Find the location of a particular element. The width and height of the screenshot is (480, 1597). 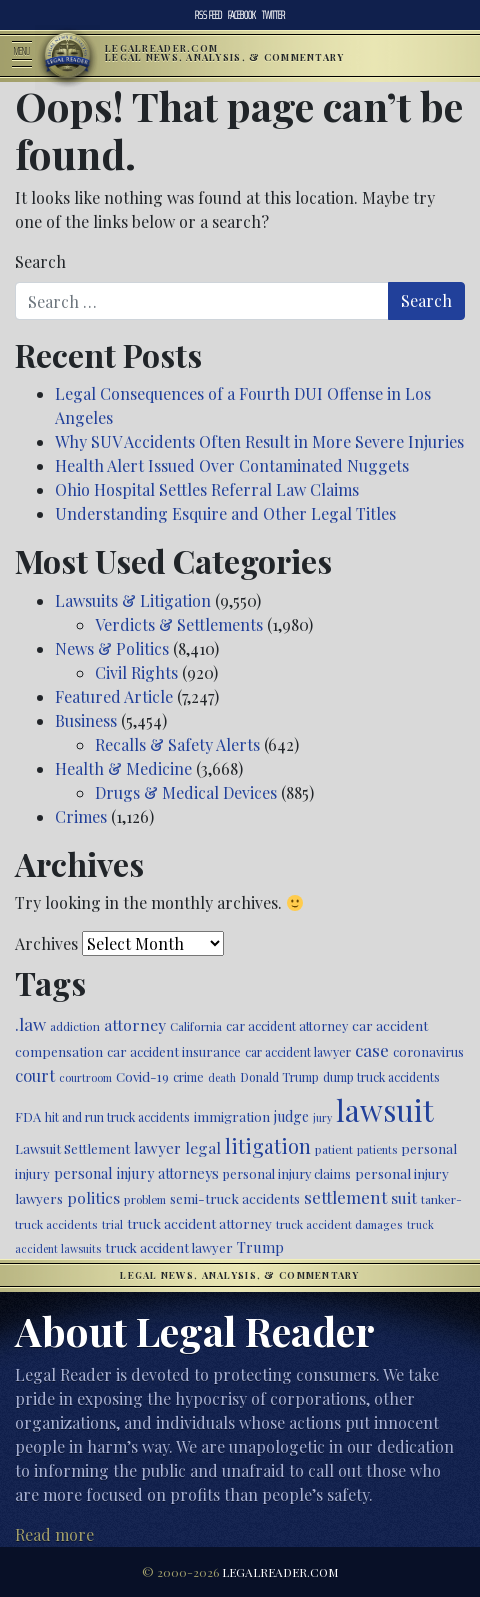

Lawsuit Settlement [Lawsuit Settlement (535 items)] is located at coordinates (72, 1148).